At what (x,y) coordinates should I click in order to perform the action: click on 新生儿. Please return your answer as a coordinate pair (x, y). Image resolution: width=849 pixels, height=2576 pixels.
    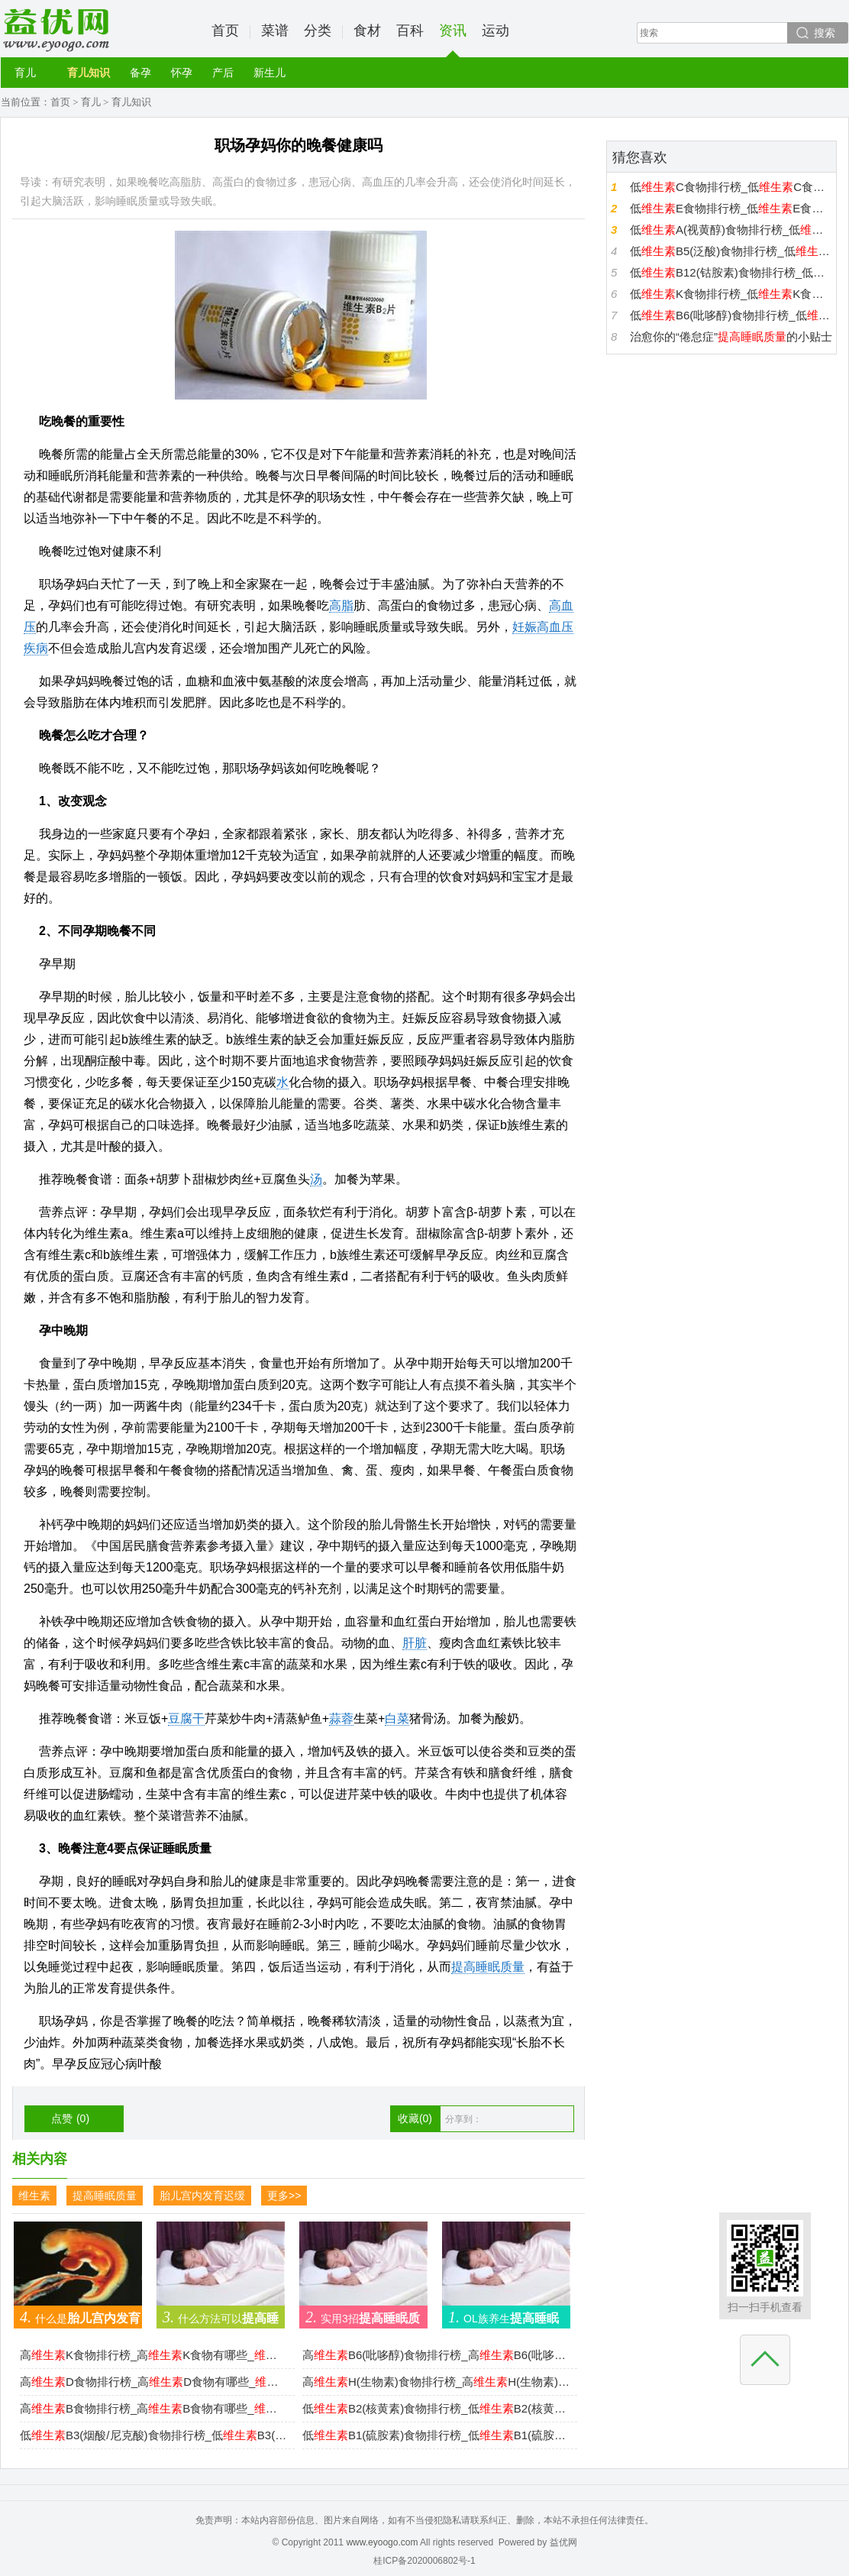
    Looking at the image, I should click on (269, 72).